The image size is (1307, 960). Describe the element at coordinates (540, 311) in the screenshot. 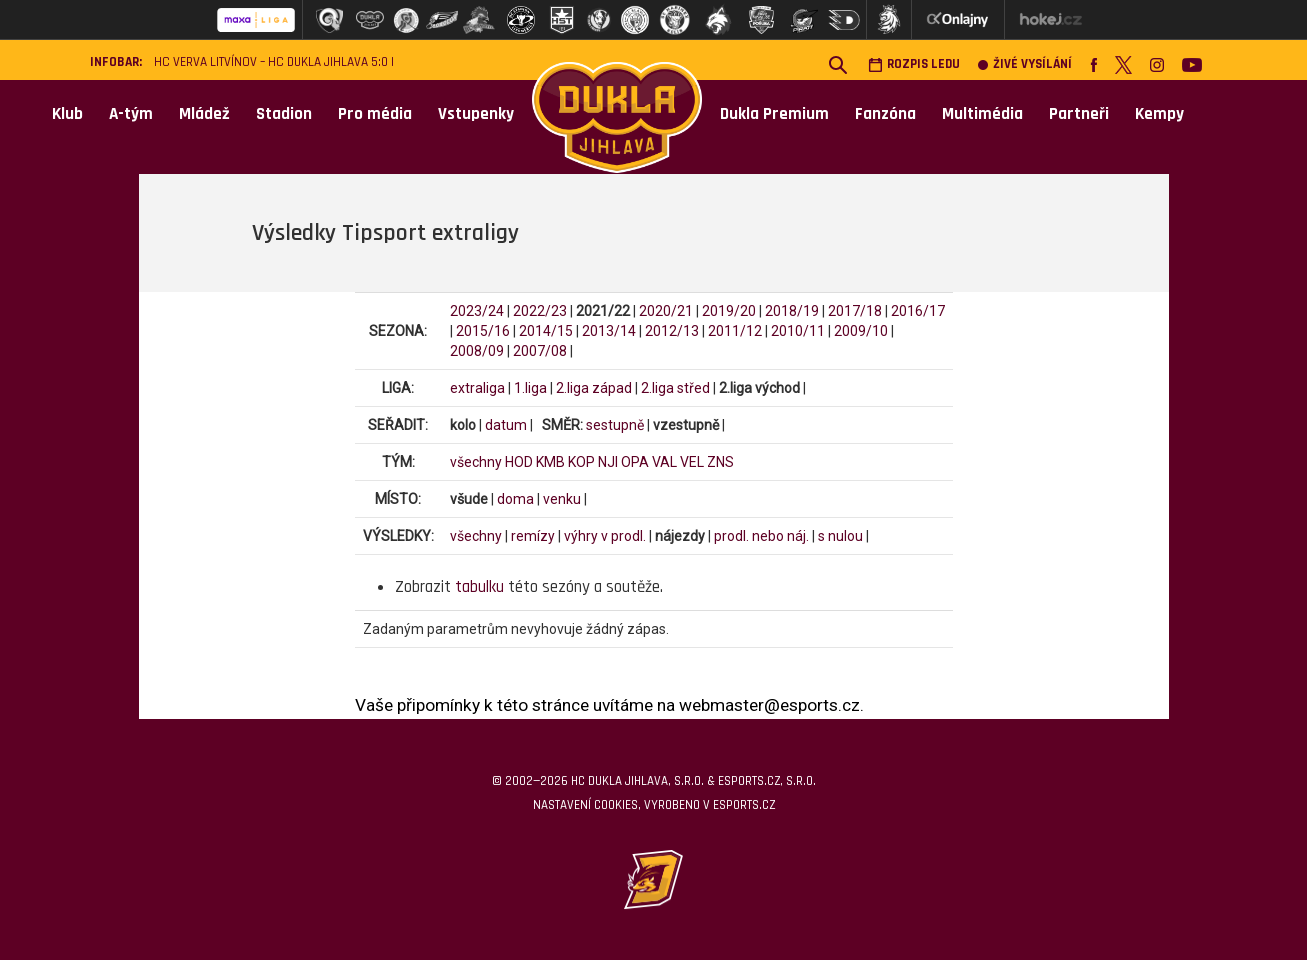

I see `2022/23` at that location.